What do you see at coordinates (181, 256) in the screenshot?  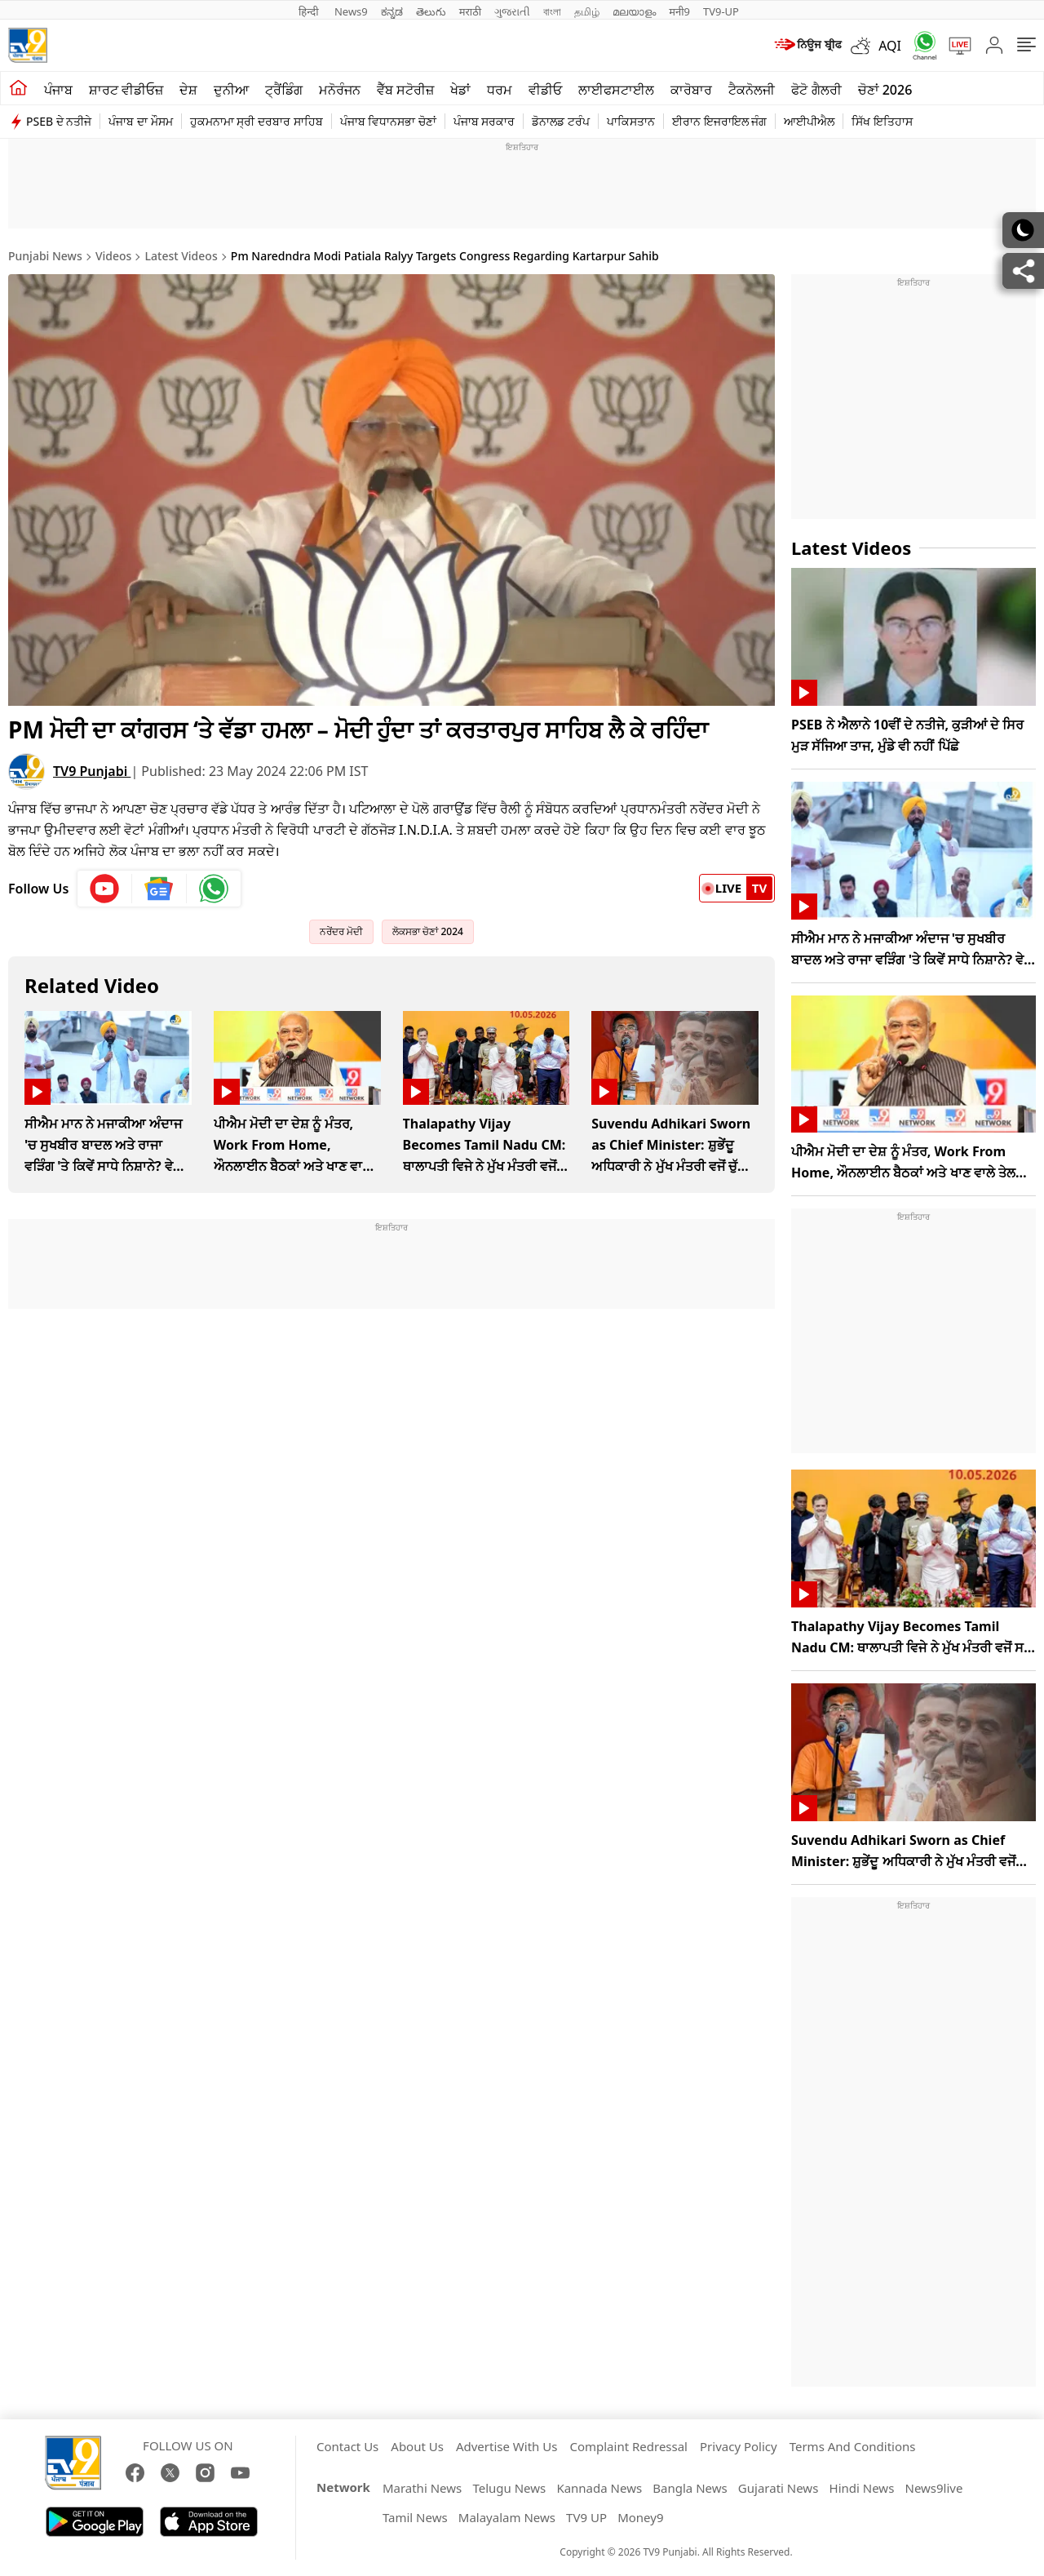 I see `Latest Videos` at bounding box center [181, 256].